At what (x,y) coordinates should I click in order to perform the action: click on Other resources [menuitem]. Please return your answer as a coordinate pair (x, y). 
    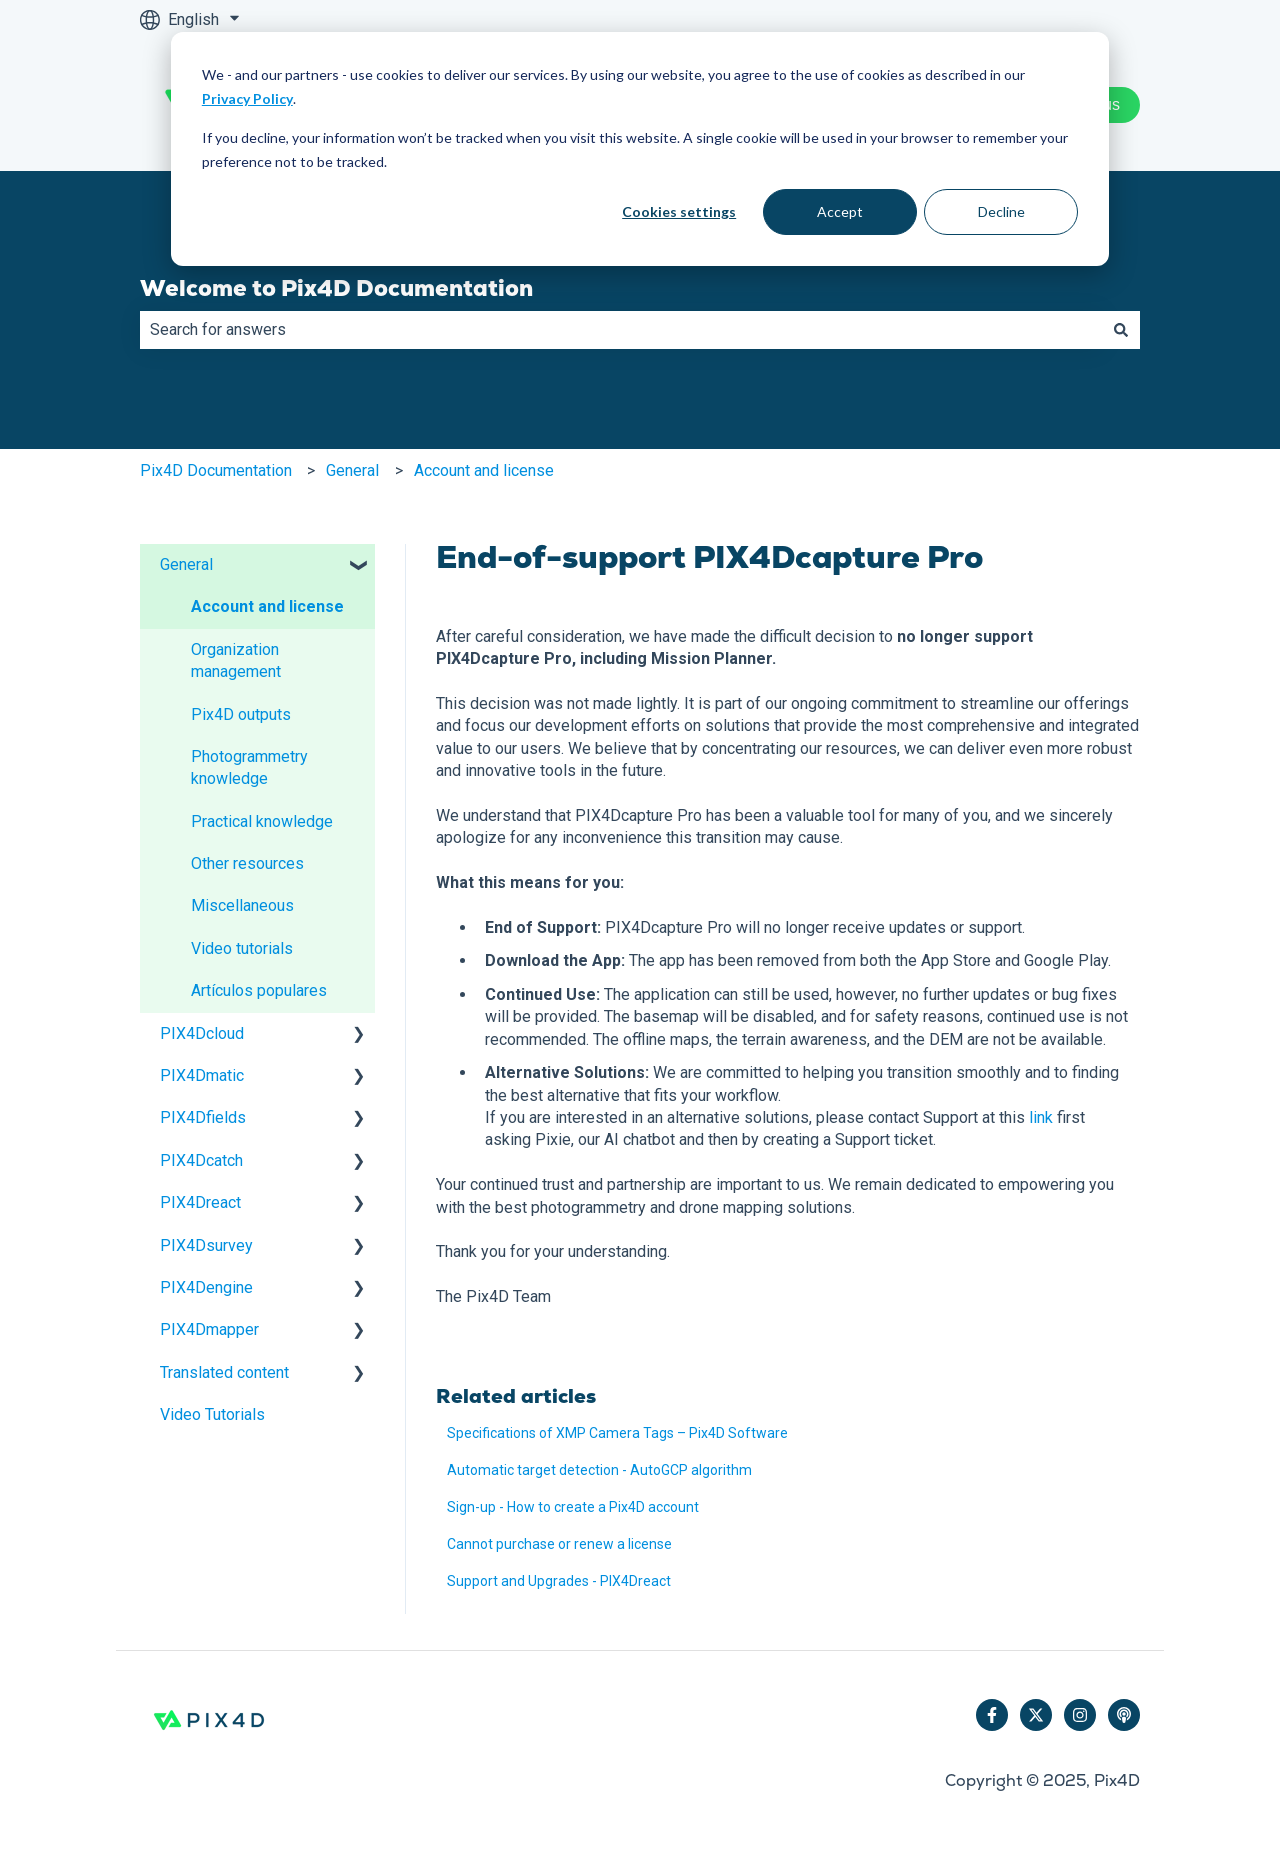
    Looking at the image, I should click on (247, 863).